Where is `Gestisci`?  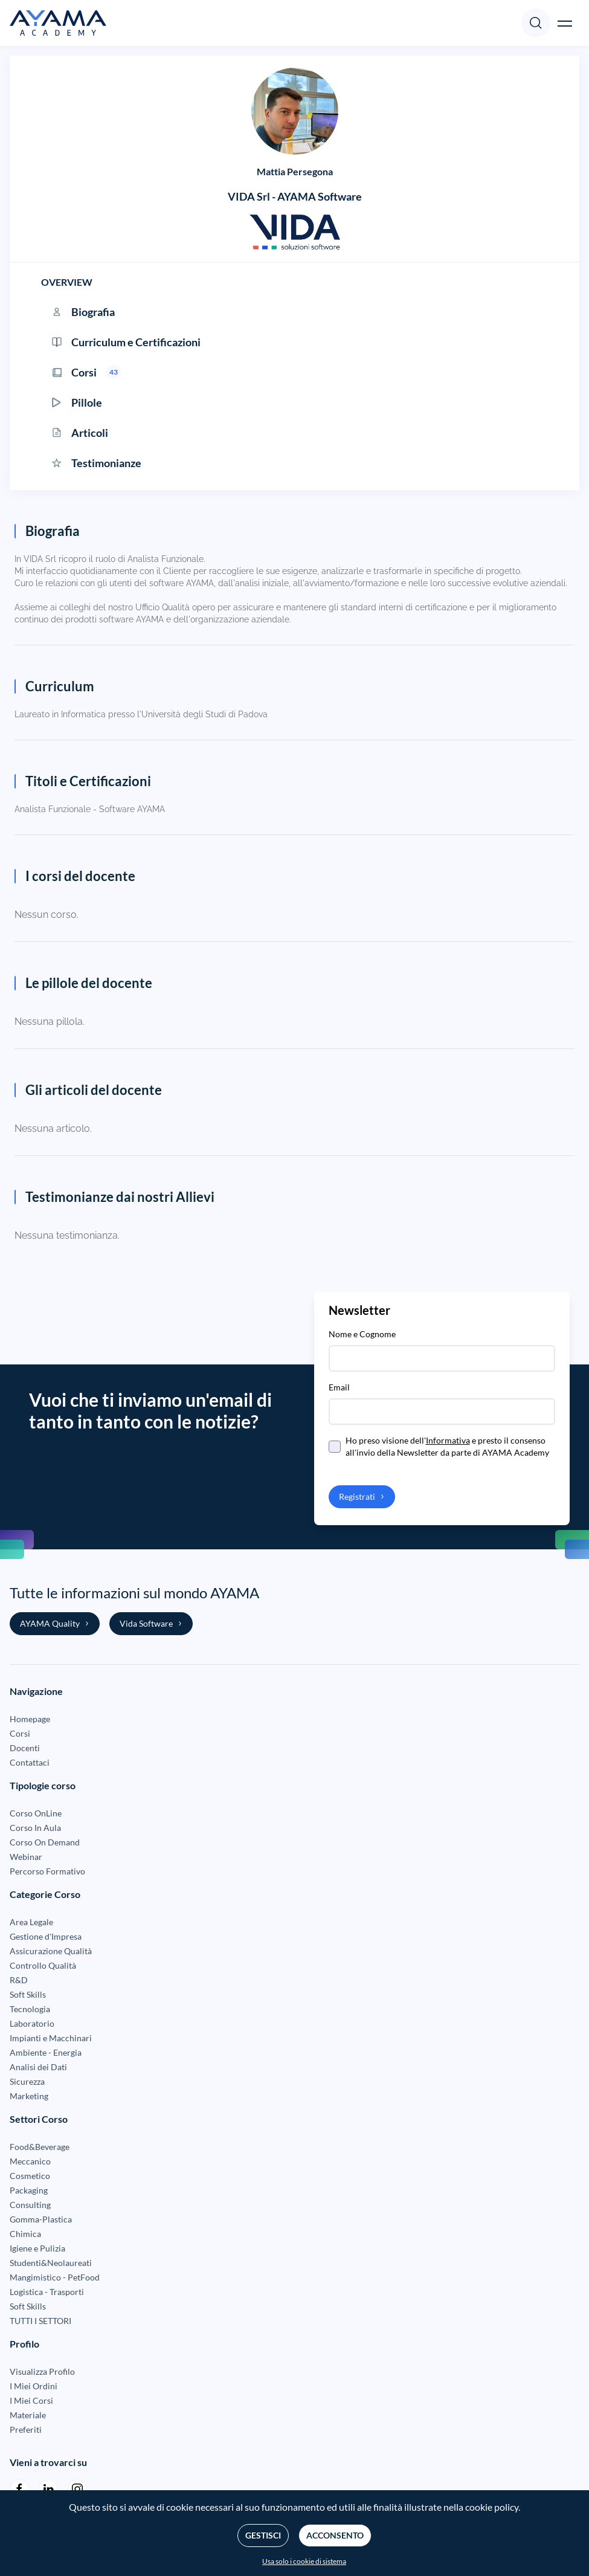
Gestisci is located at coordinates (263, 2535).